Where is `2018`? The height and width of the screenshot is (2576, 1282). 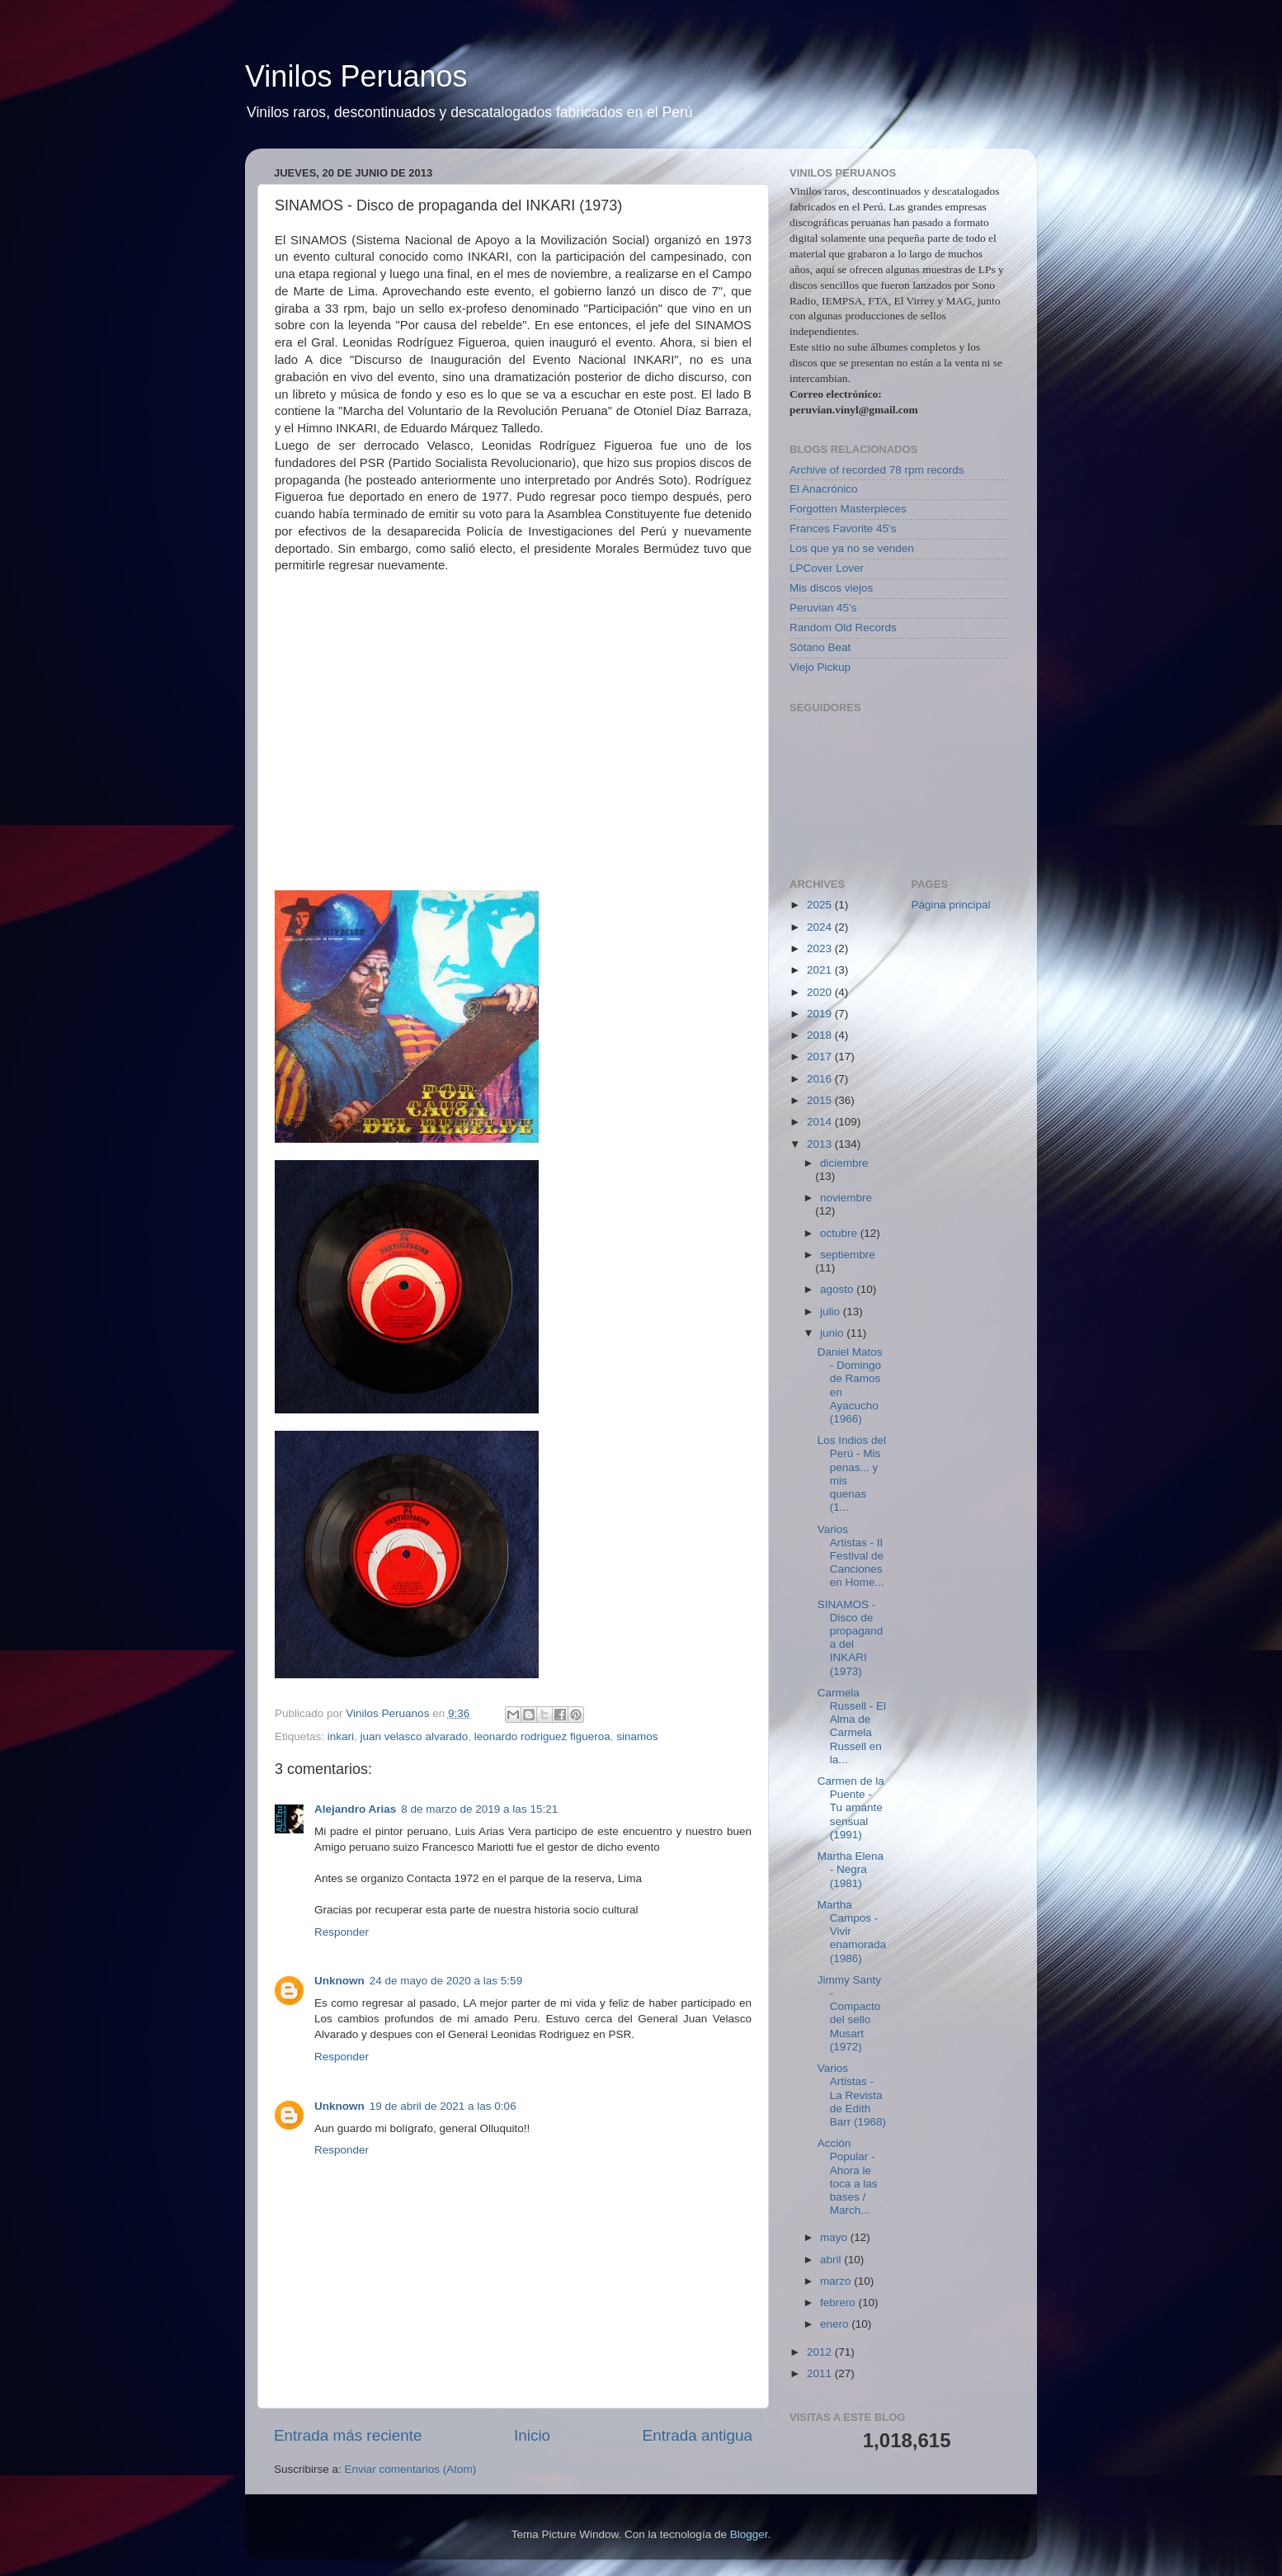 2018 is located at coordinates (821, 1035).